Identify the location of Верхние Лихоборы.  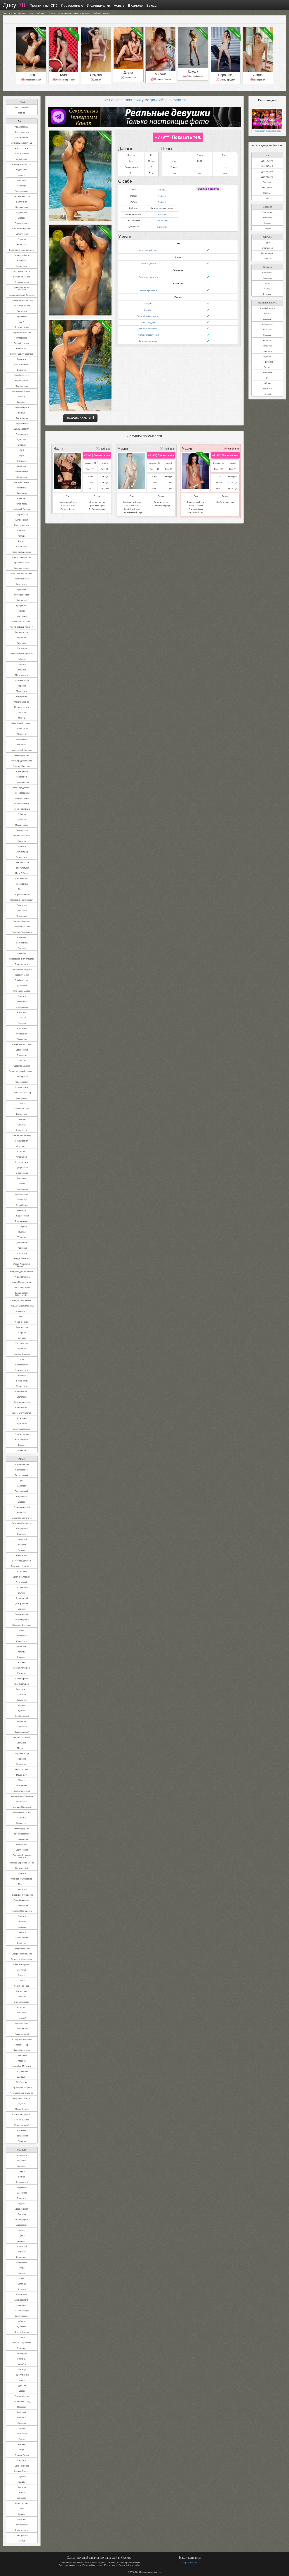
(22, 332).